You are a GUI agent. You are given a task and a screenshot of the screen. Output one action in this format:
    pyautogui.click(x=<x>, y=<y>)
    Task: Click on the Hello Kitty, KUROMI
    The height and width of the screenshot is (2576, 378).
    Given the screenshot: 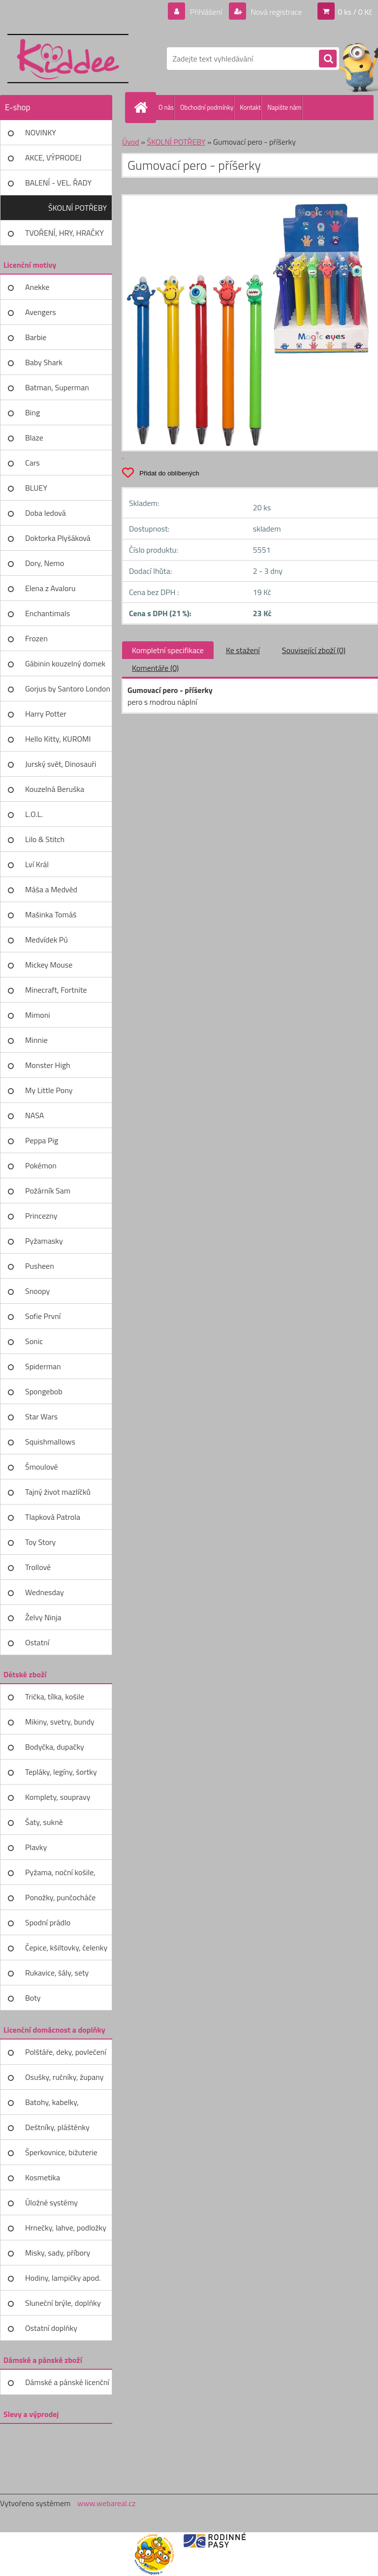 What is the action you would take?
    pyautogui.click(x=58, y=739)
    